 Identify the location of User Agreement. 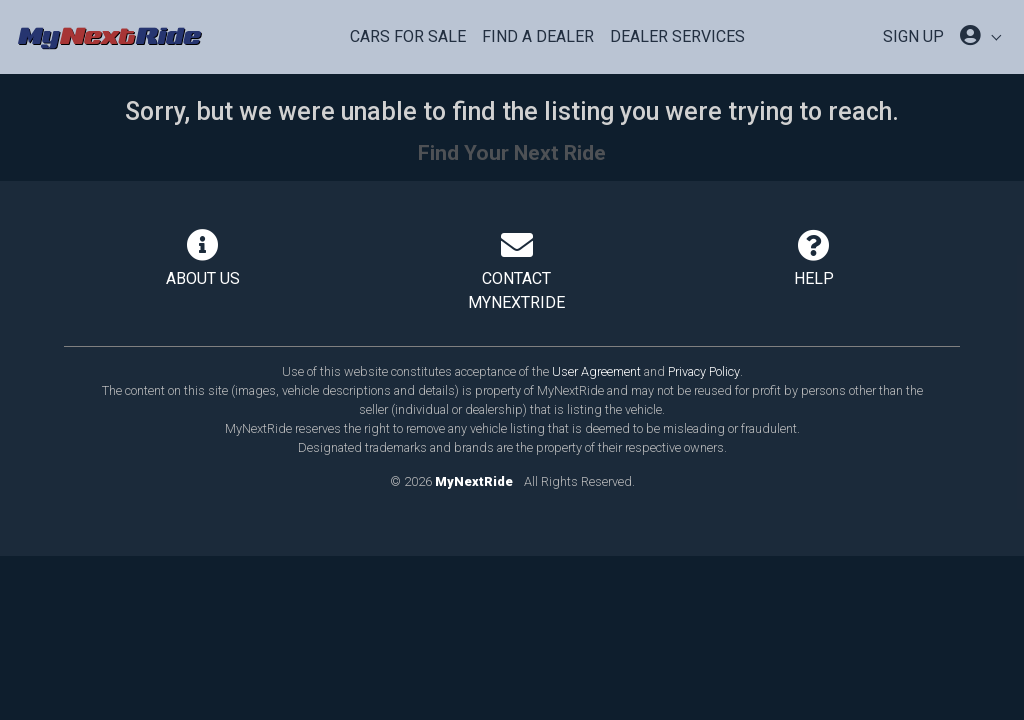
(596, 371).